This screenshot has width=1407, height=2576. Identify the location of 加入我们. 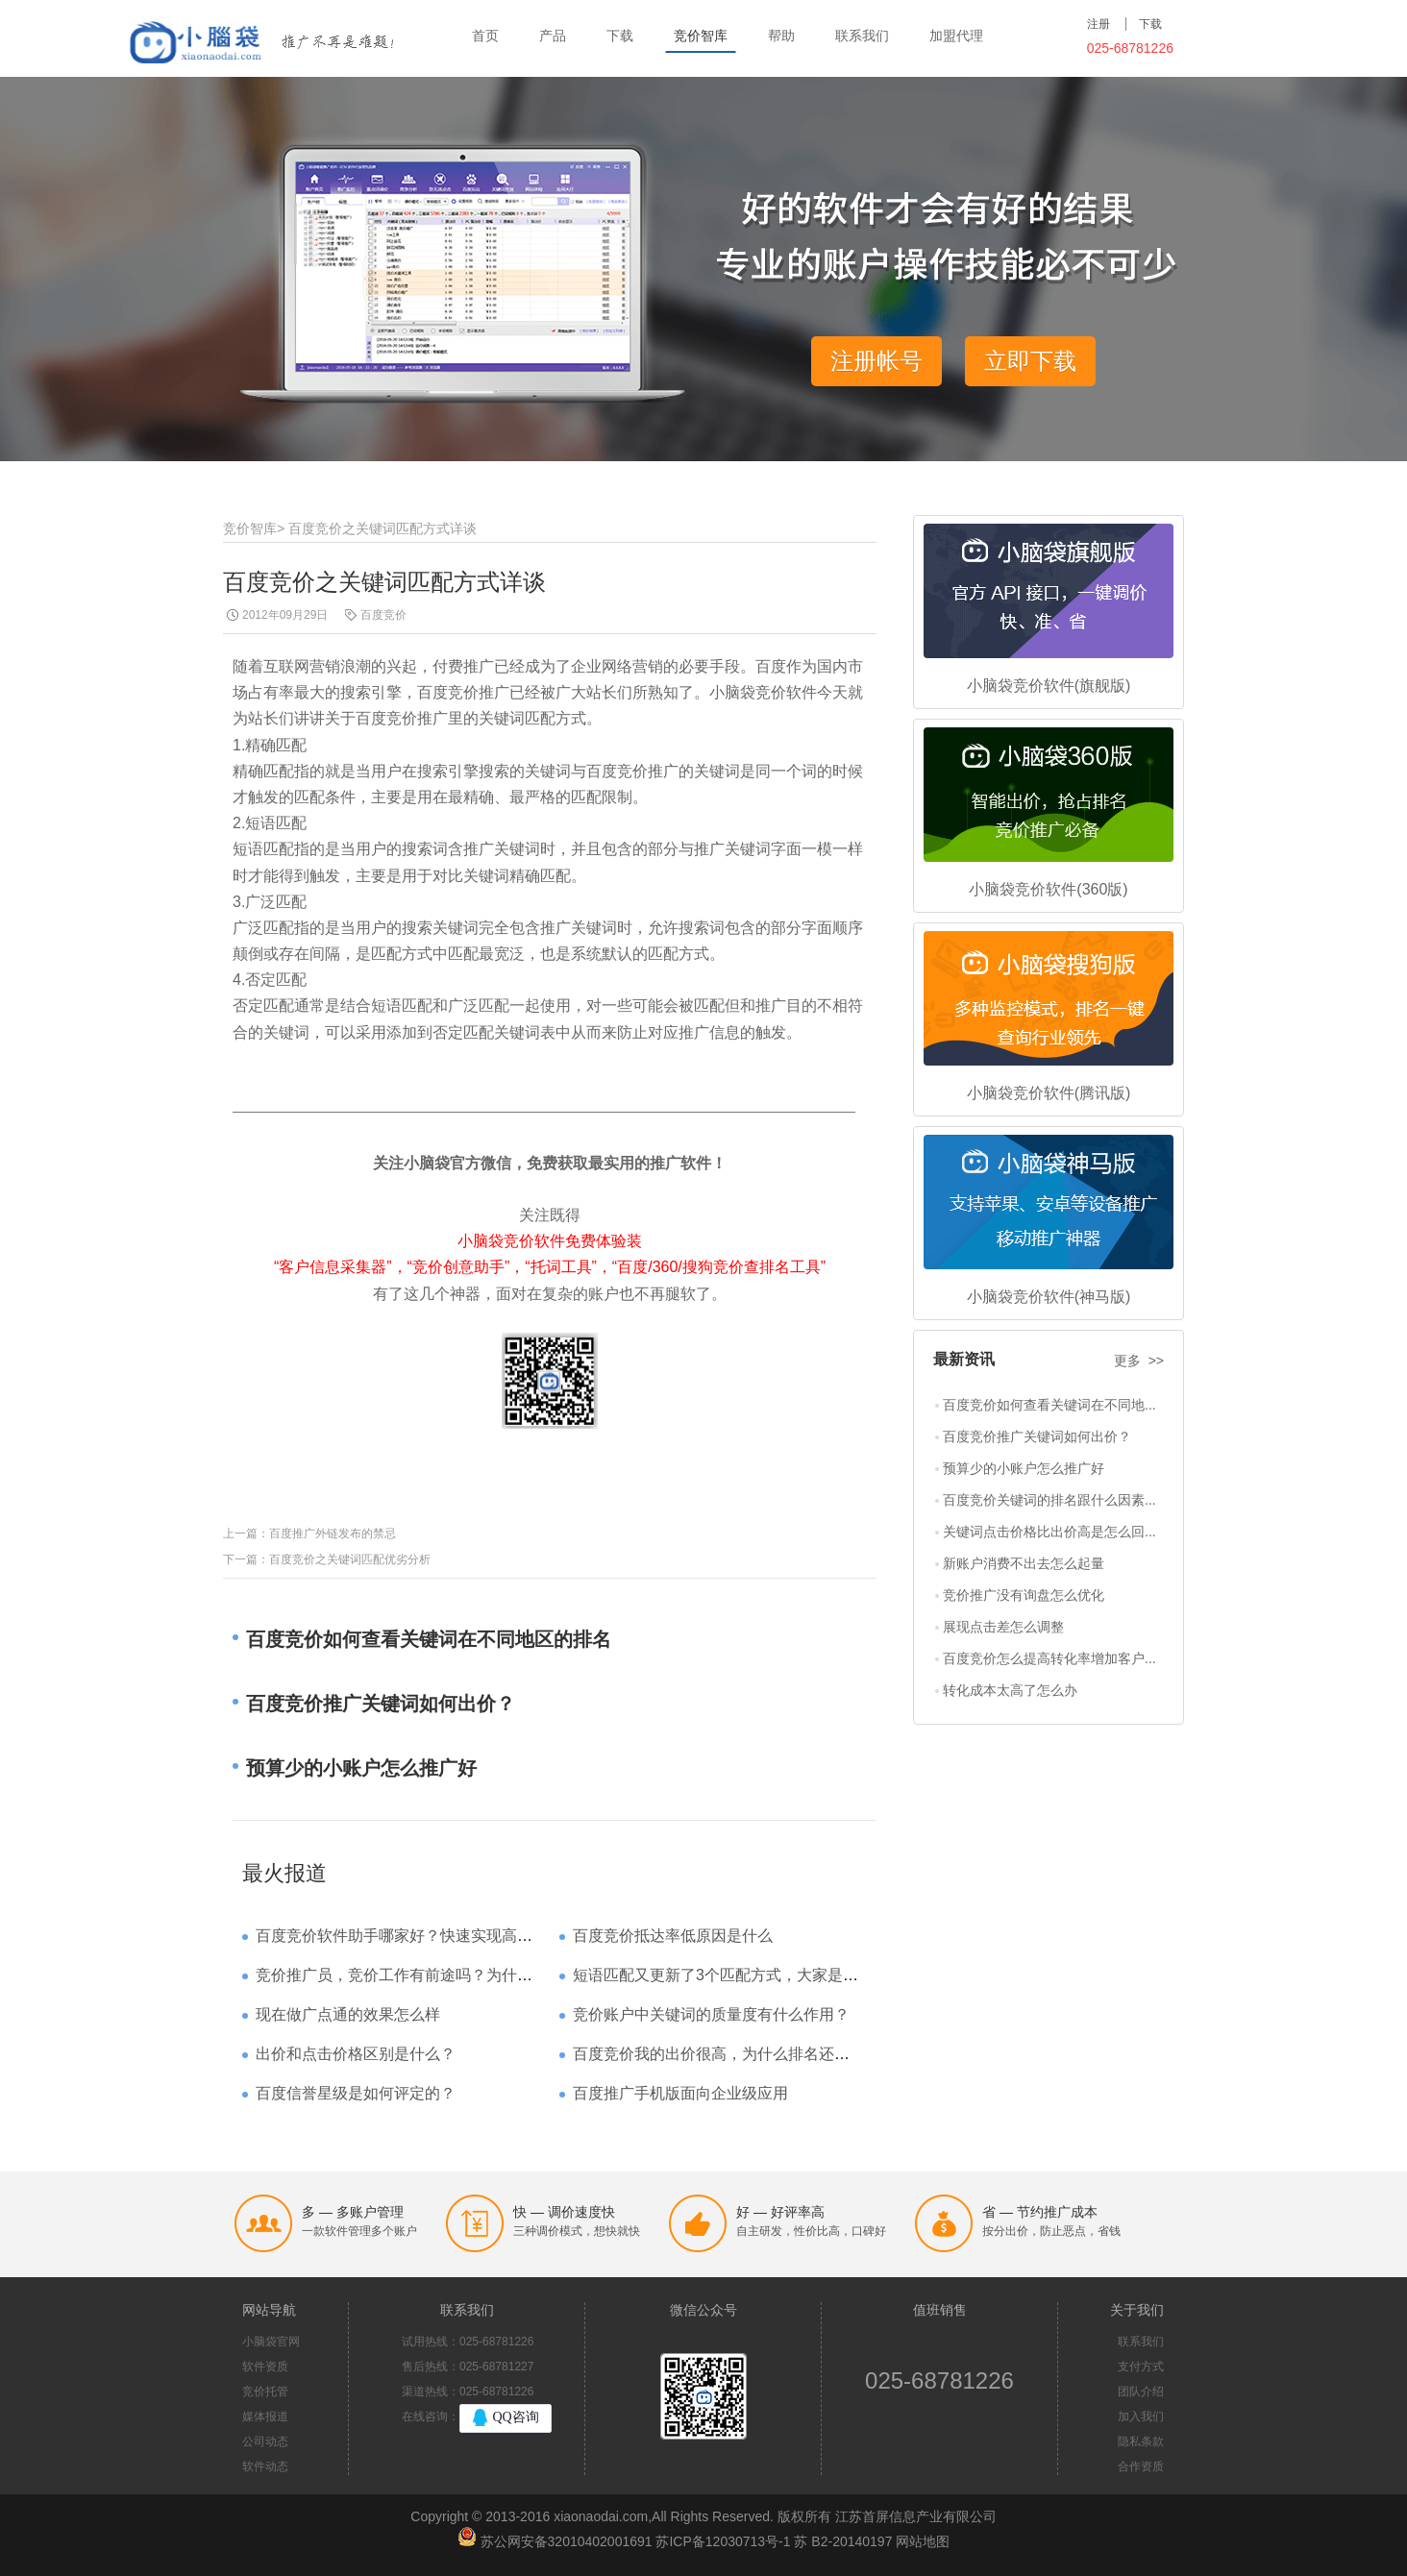
(1141, 2416).